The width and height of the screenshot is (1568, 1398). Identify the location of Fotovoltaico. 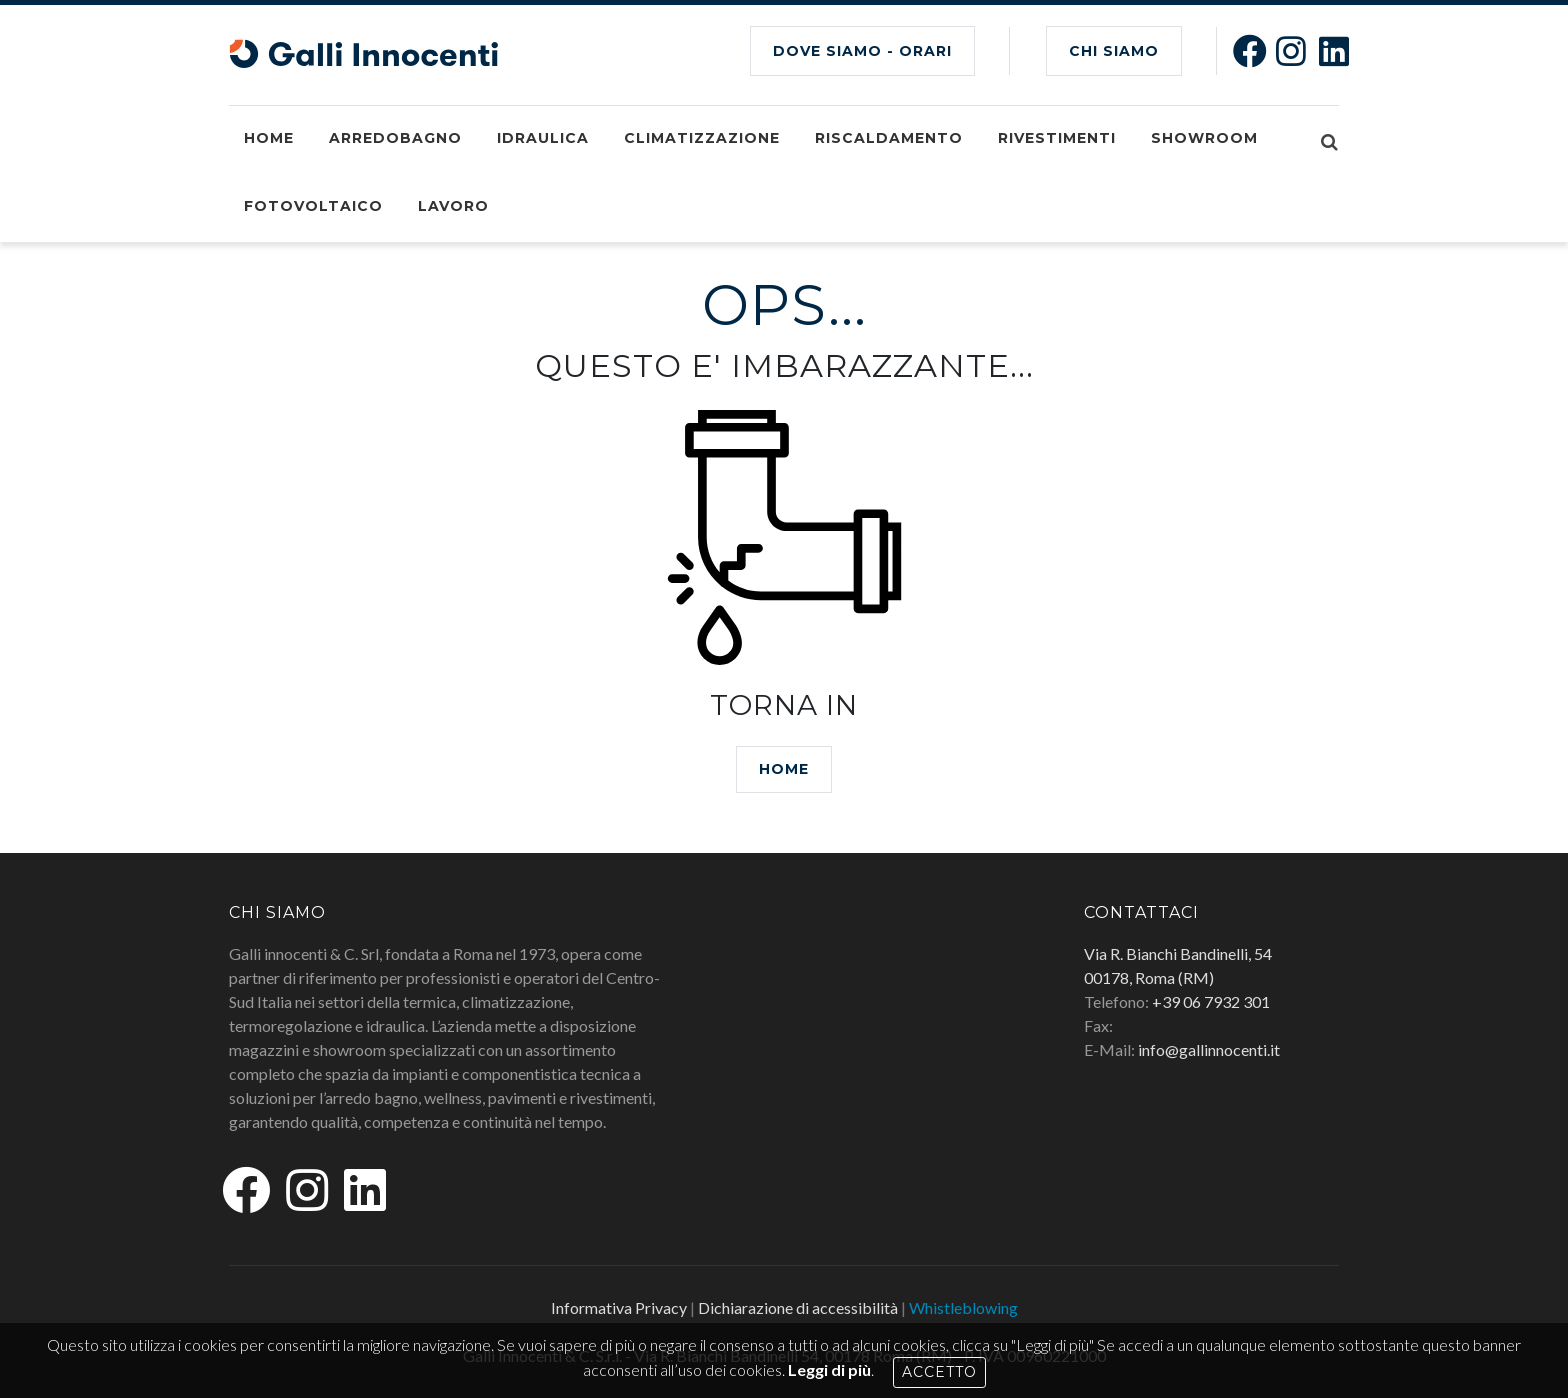
(313, 206).